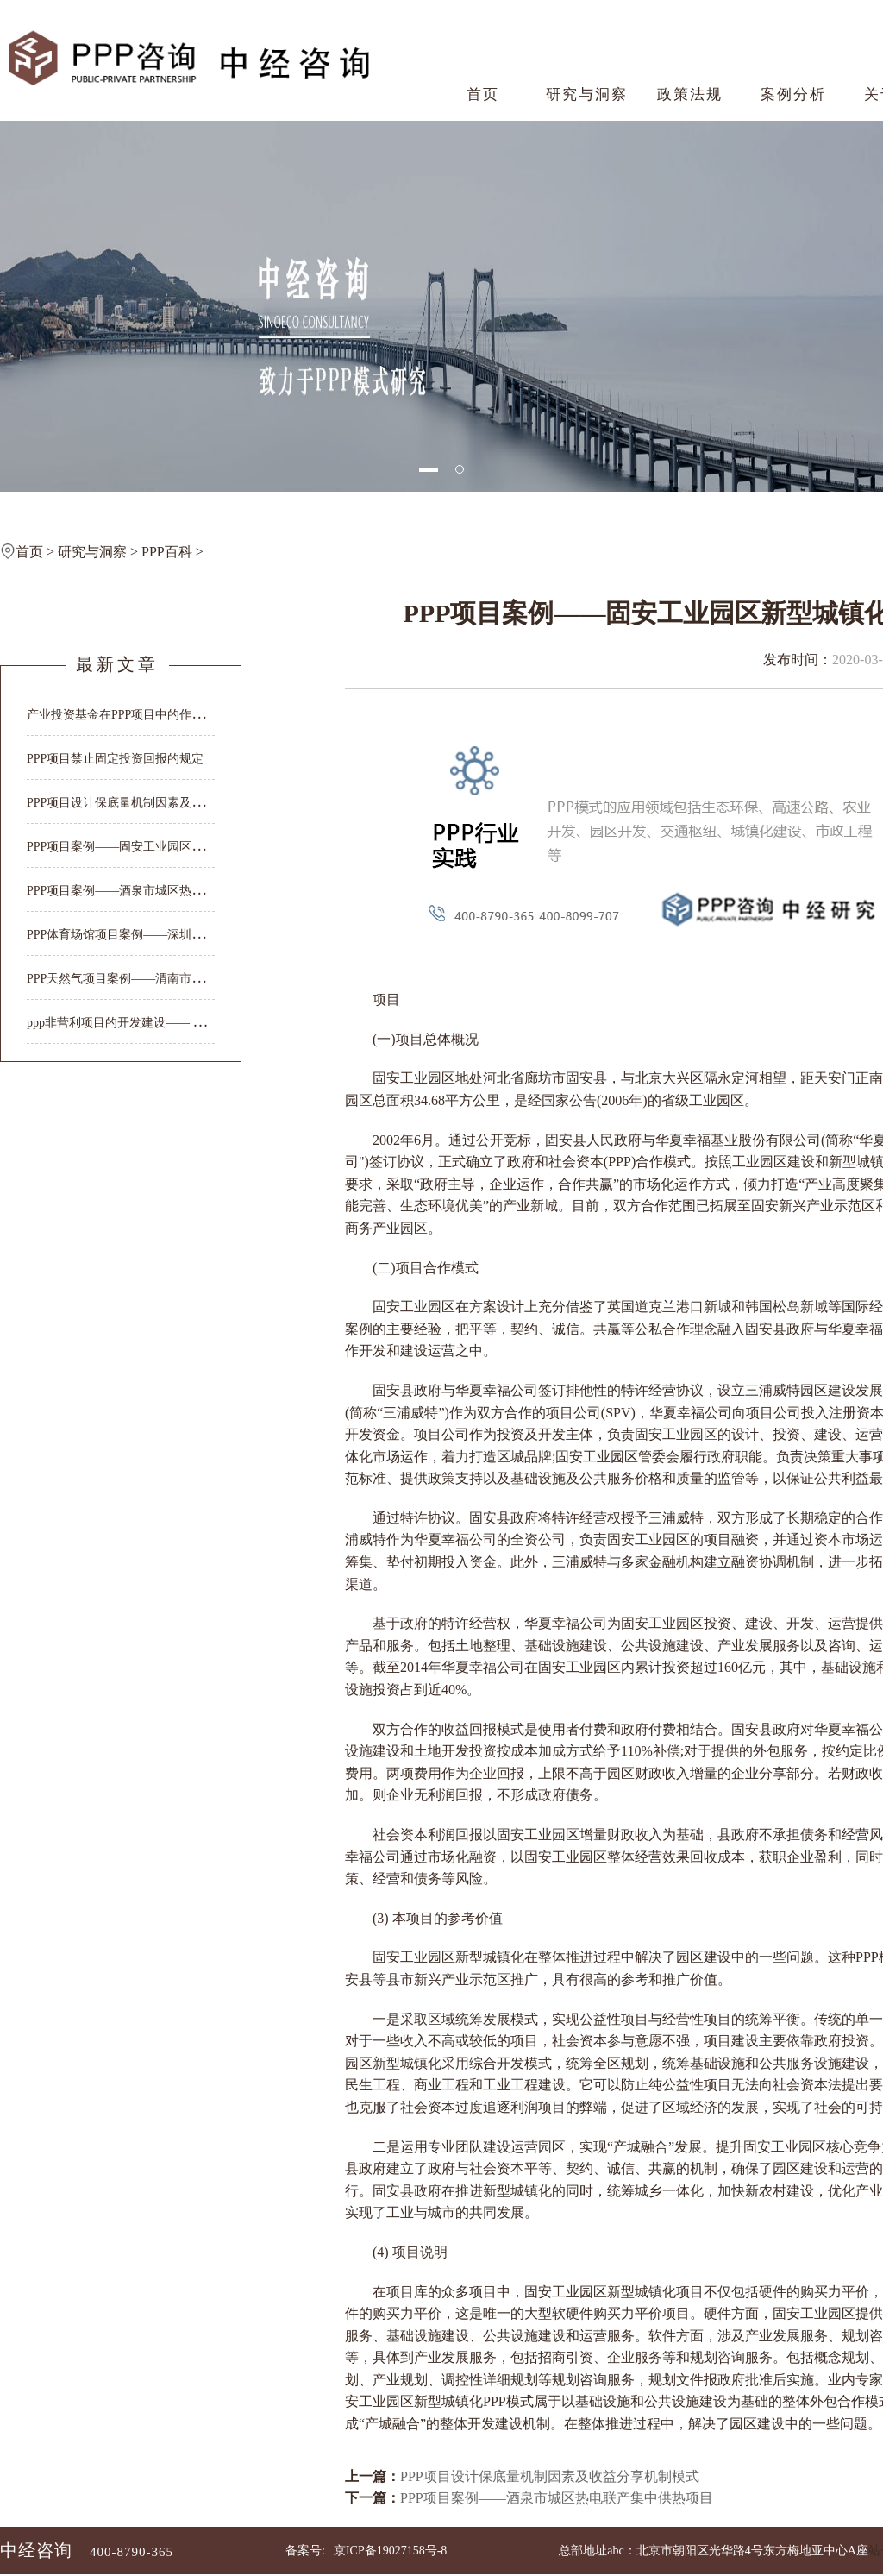 The height and width of the screenshot is (2576, 883). What do you see at coordinates (115, 758) in the screenshot?
I see `PPP项目禁止固定投资回报的规定` at bounding box center [115, 758].